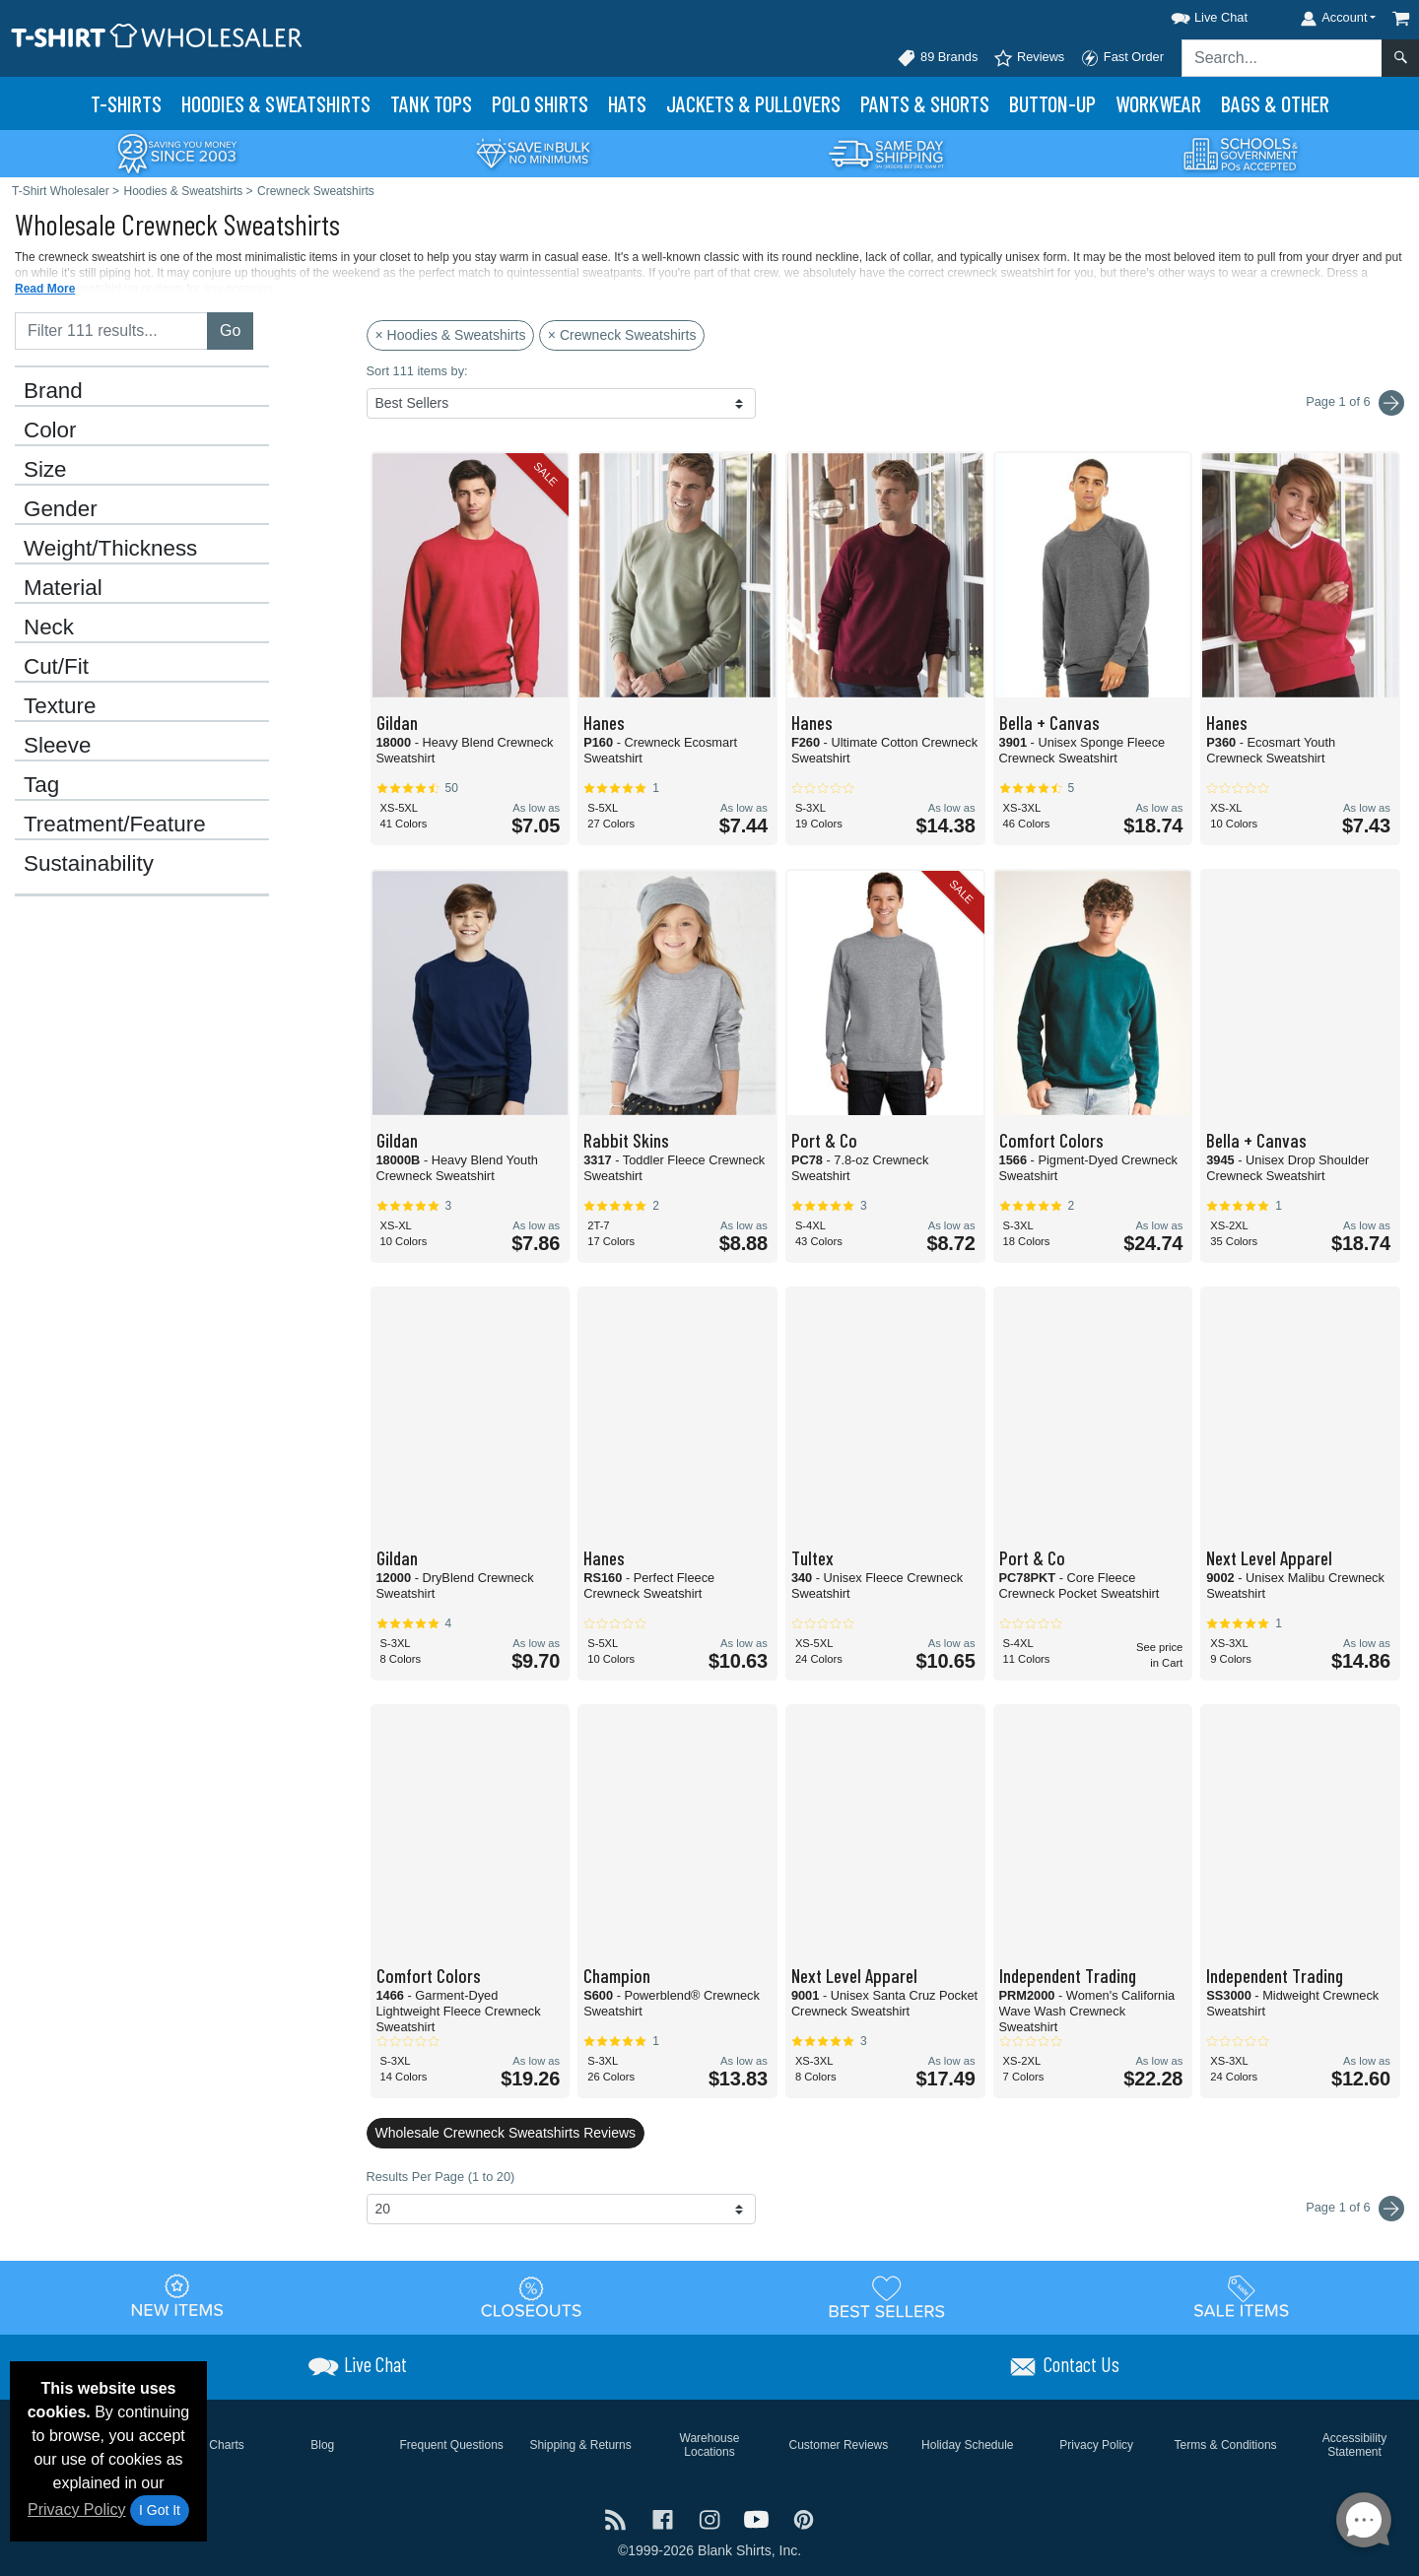  Describe the element at coordinates (276, 103) in the screenshot. I see `Hoodies & Sweats` at that location.